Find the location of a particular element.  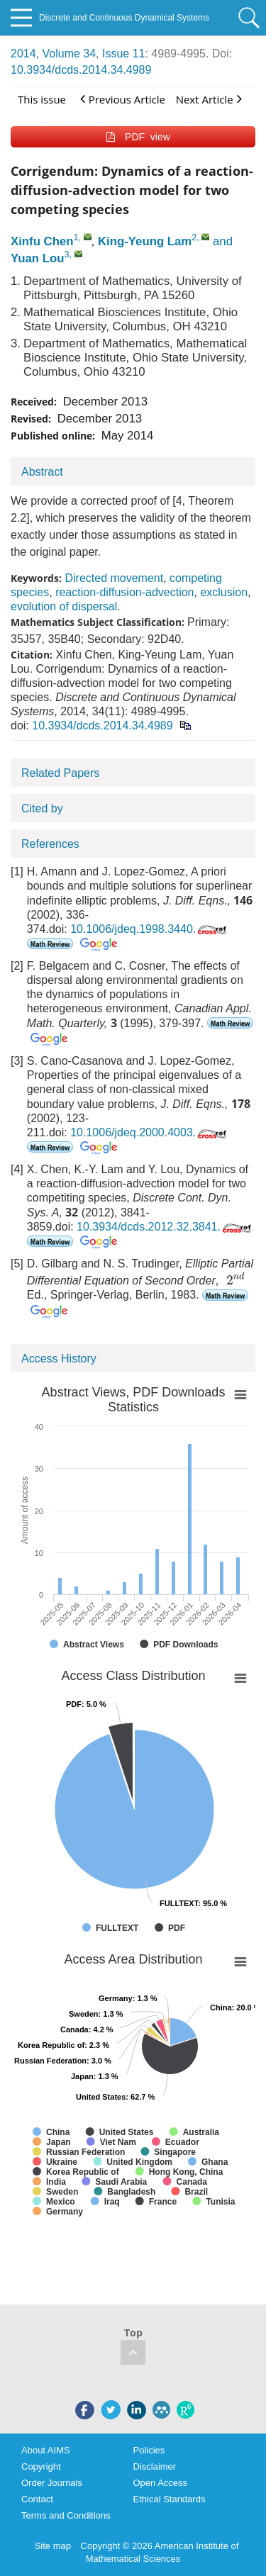

References is located at coordinates (50, 844).